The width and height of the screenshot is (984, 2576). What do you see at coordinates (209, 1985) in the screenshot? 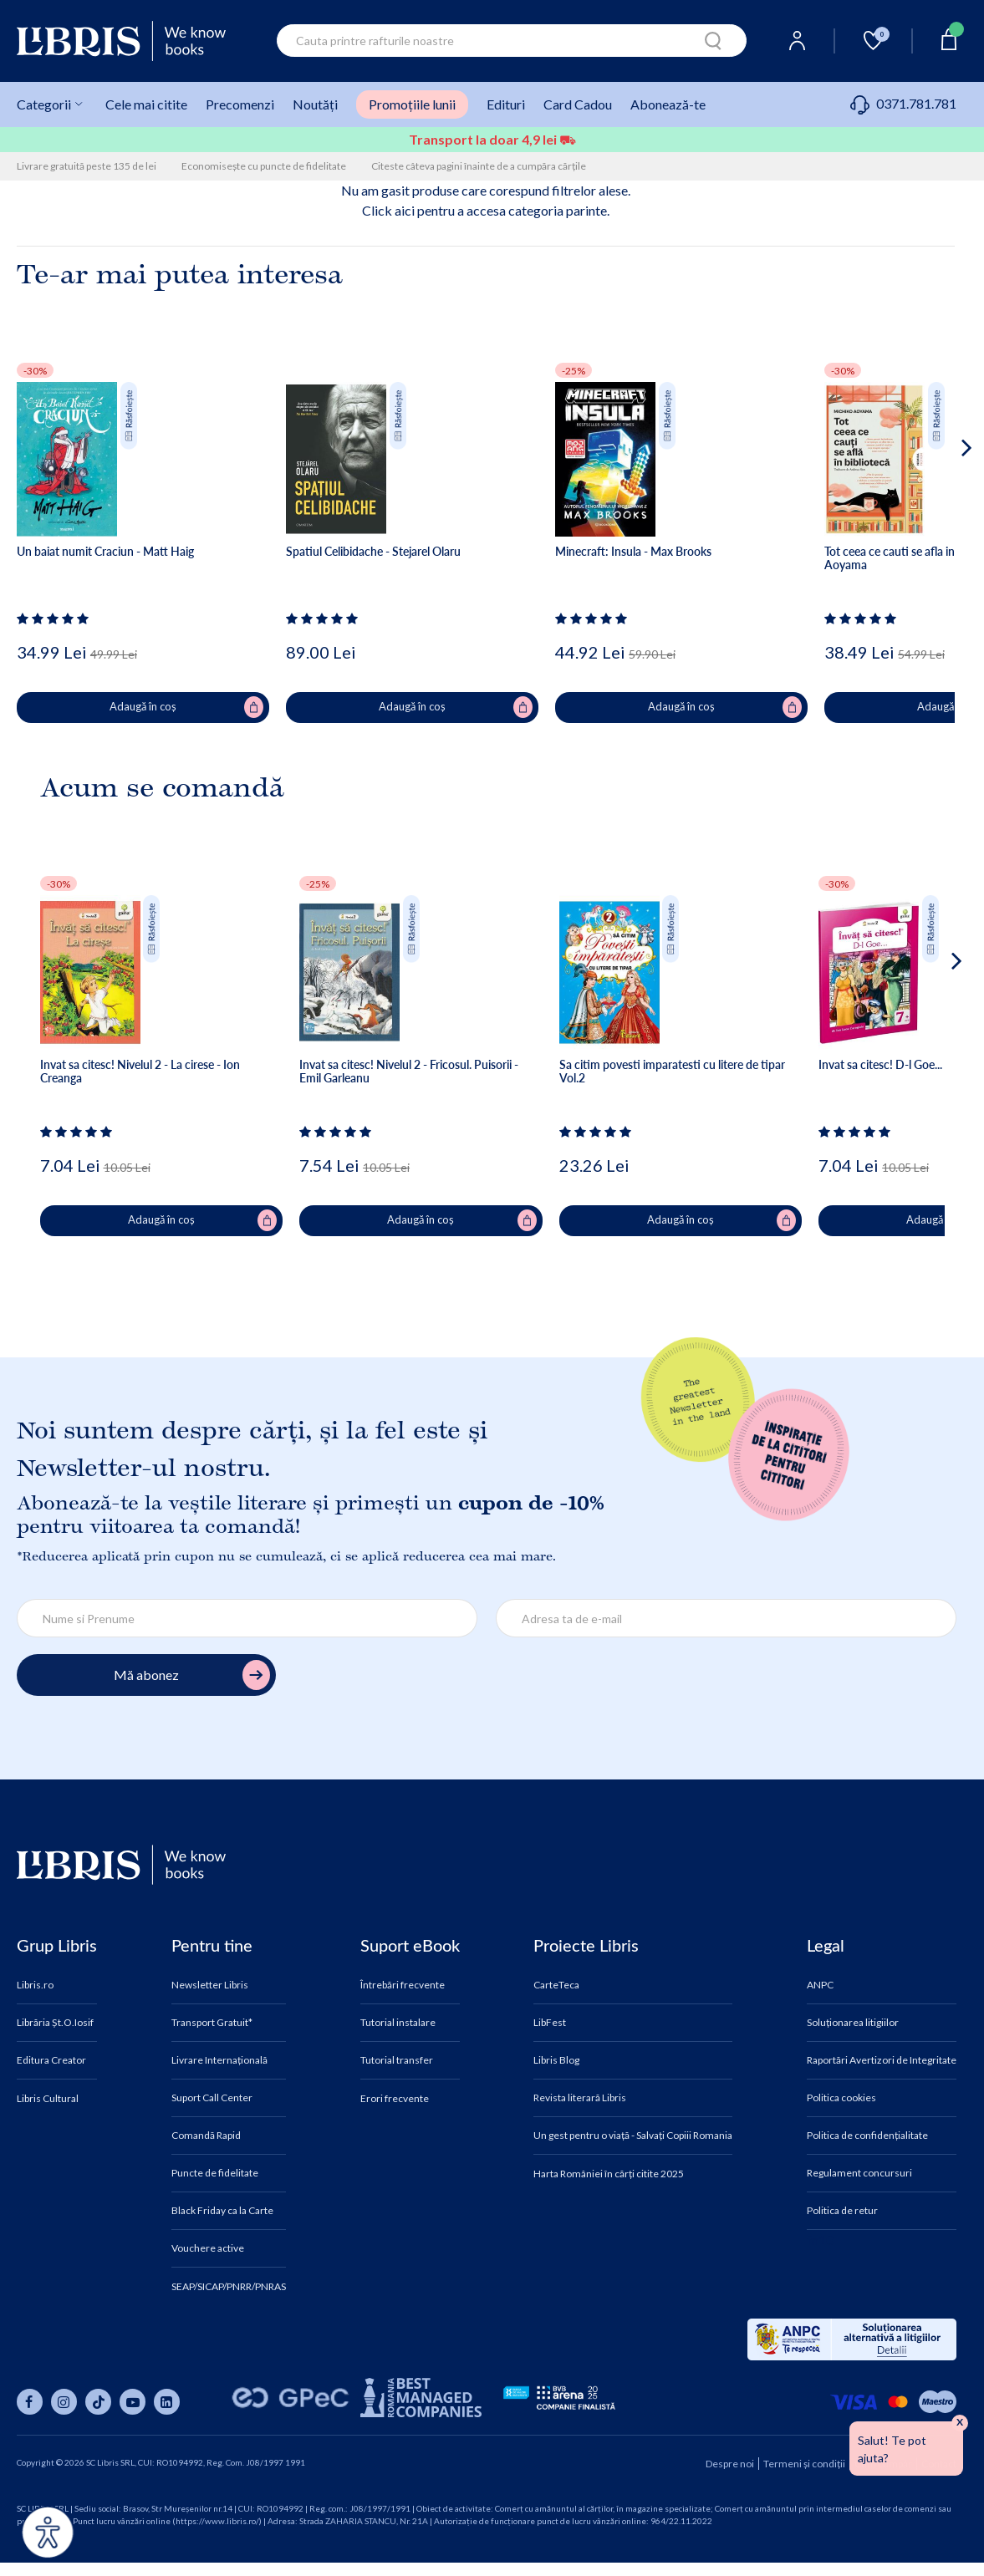
I see `Newsletter Libris` at bounding box center [209, 1985].